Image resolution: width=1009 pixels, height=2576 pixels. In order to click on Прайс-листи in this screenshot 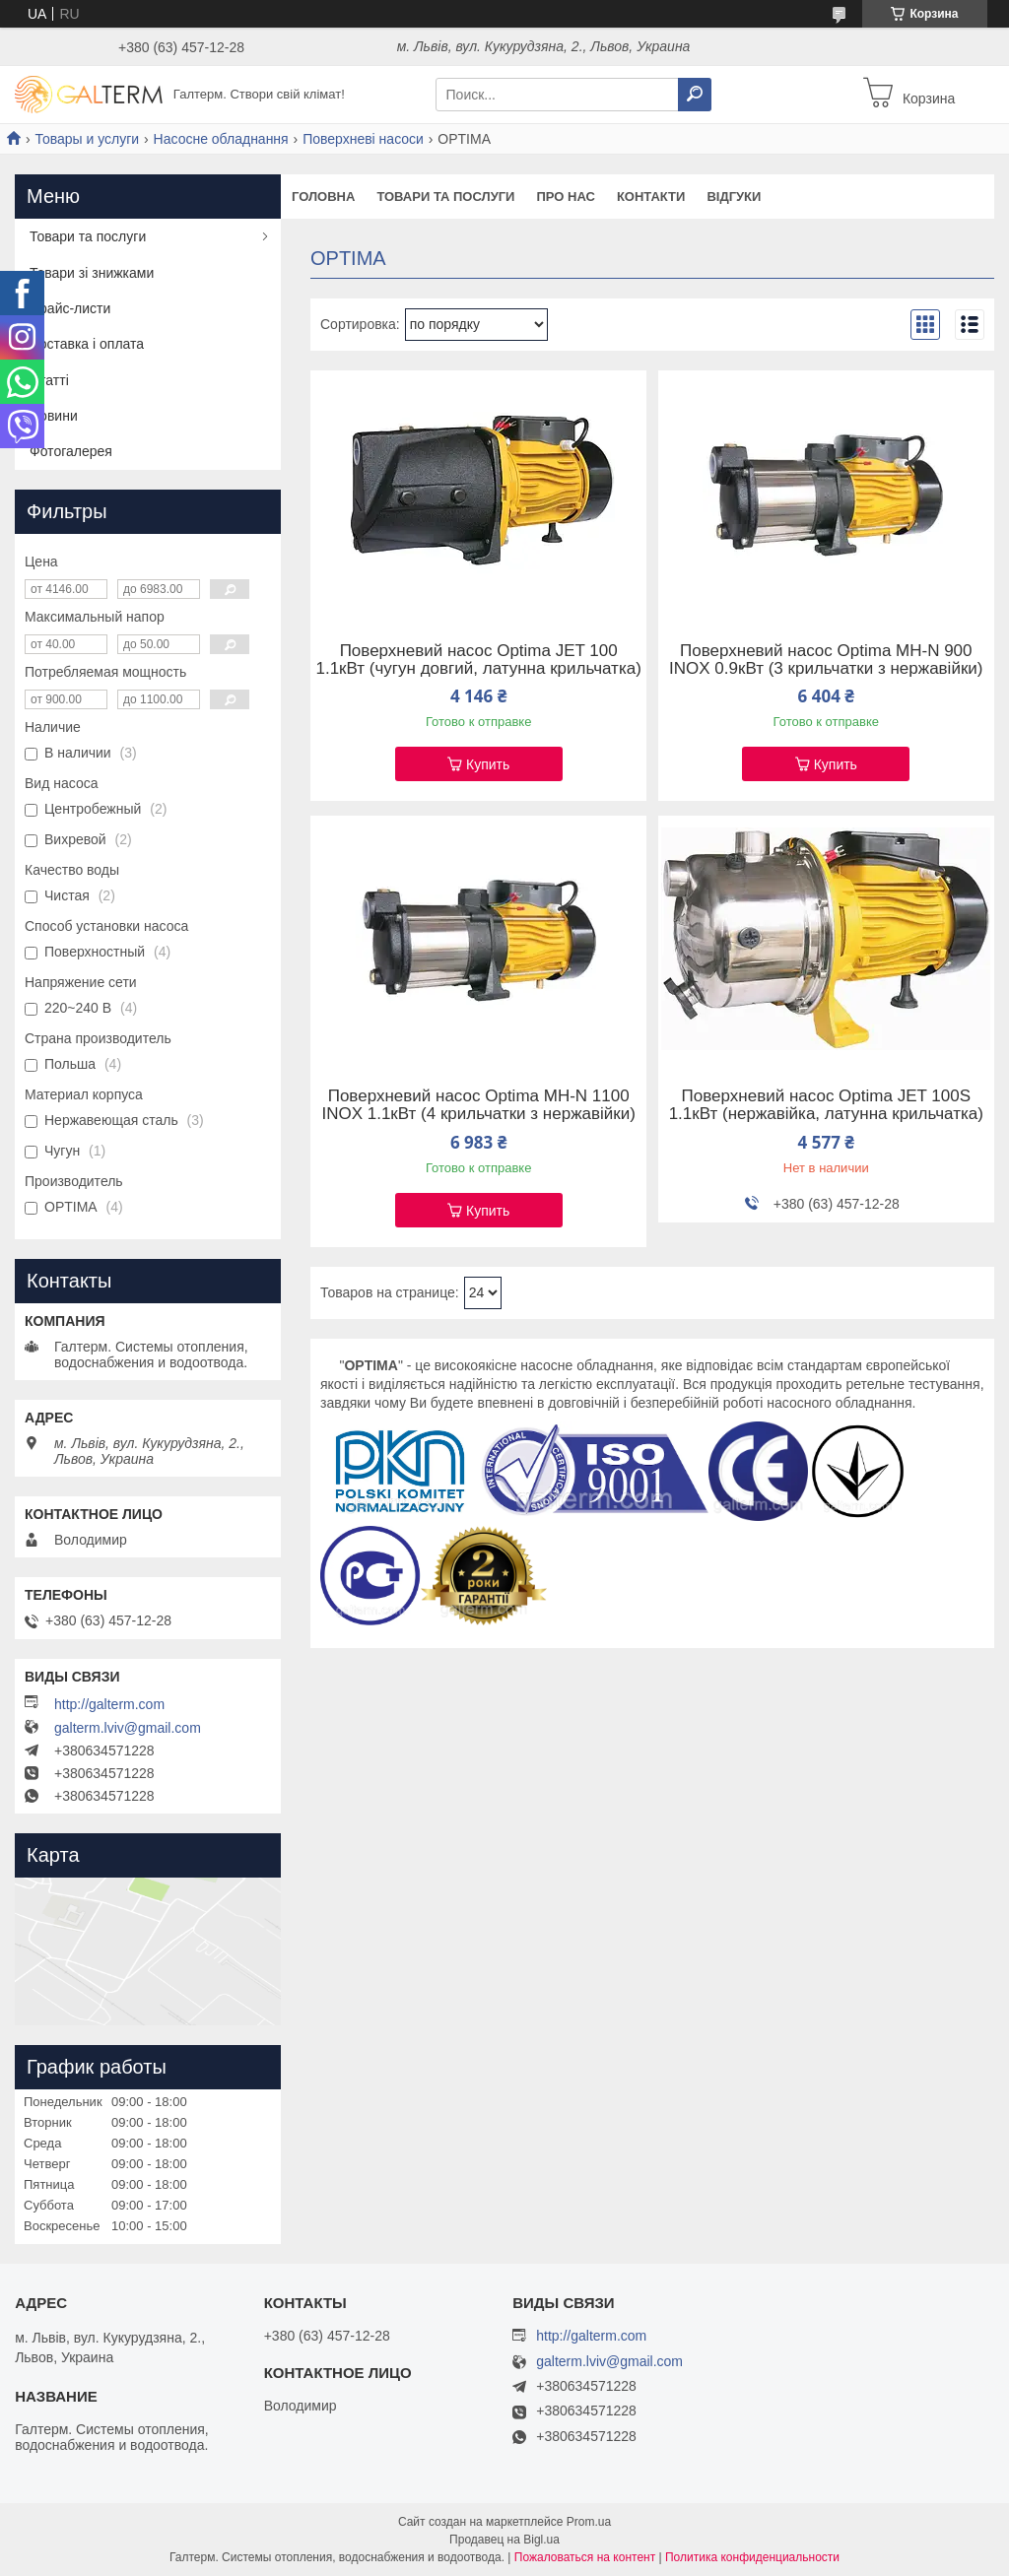, I will do `click(70, 308)`.